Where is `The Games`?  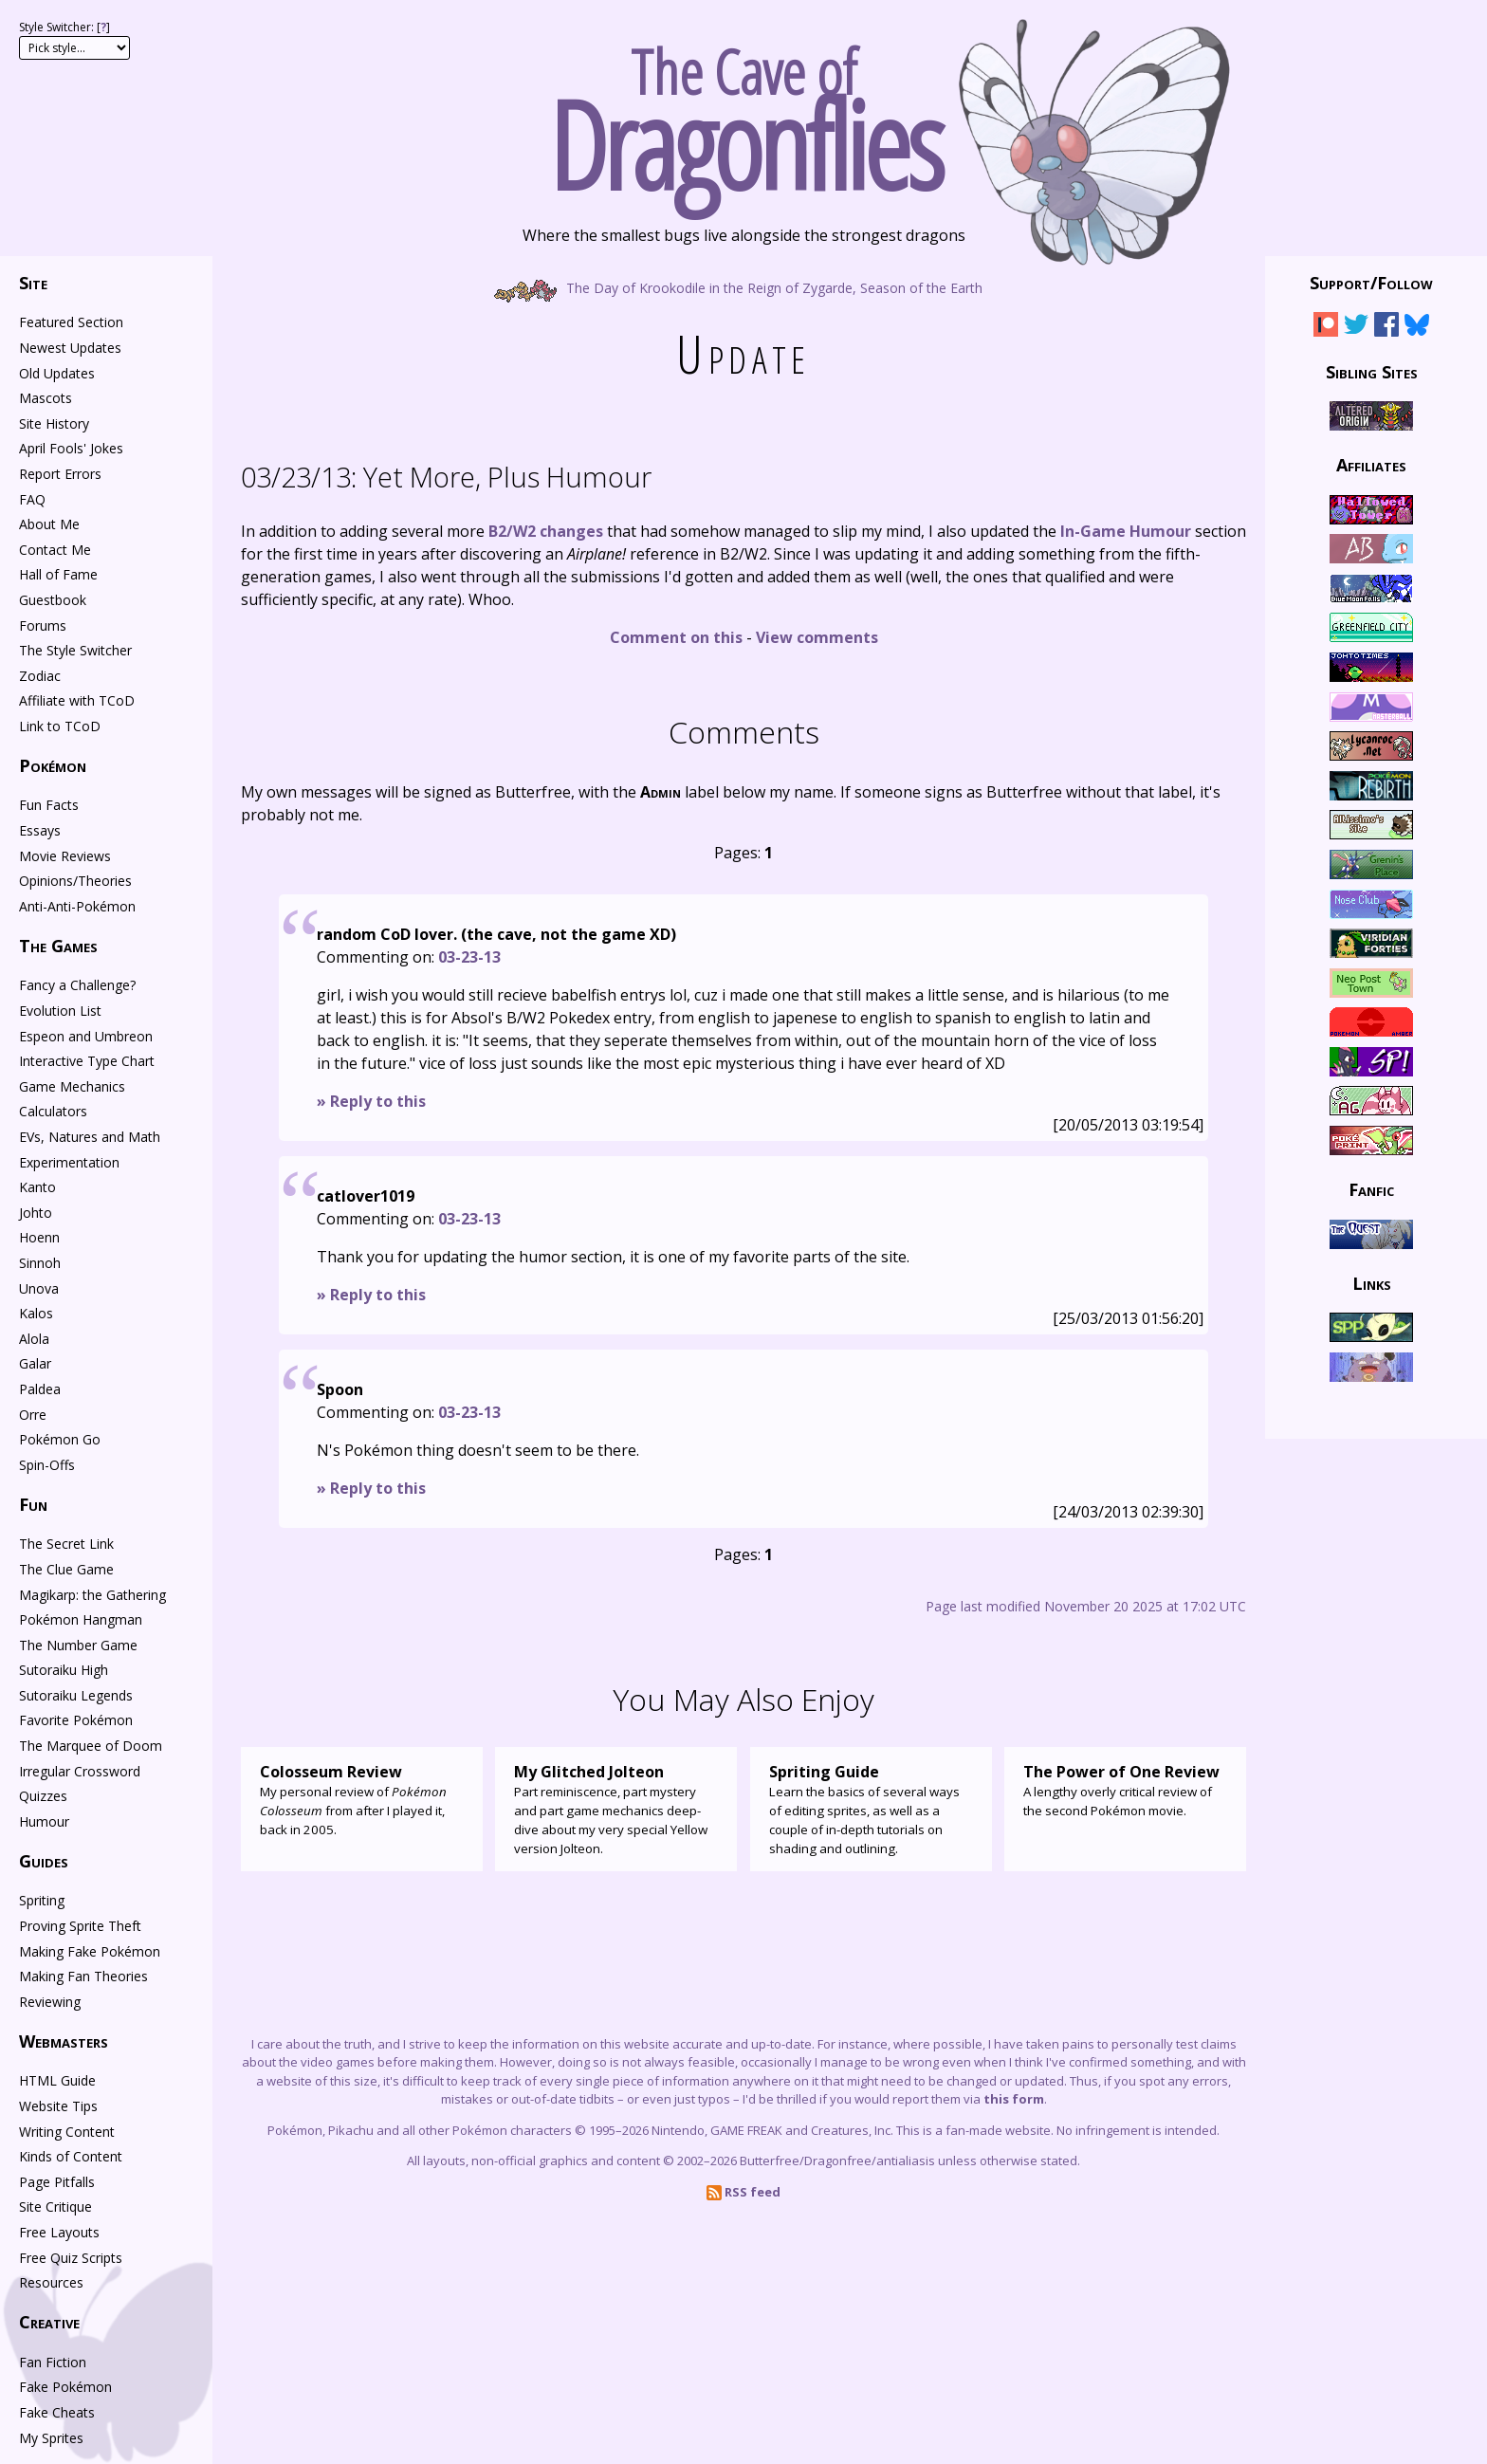 The Games is located at coordinates (58, 945).